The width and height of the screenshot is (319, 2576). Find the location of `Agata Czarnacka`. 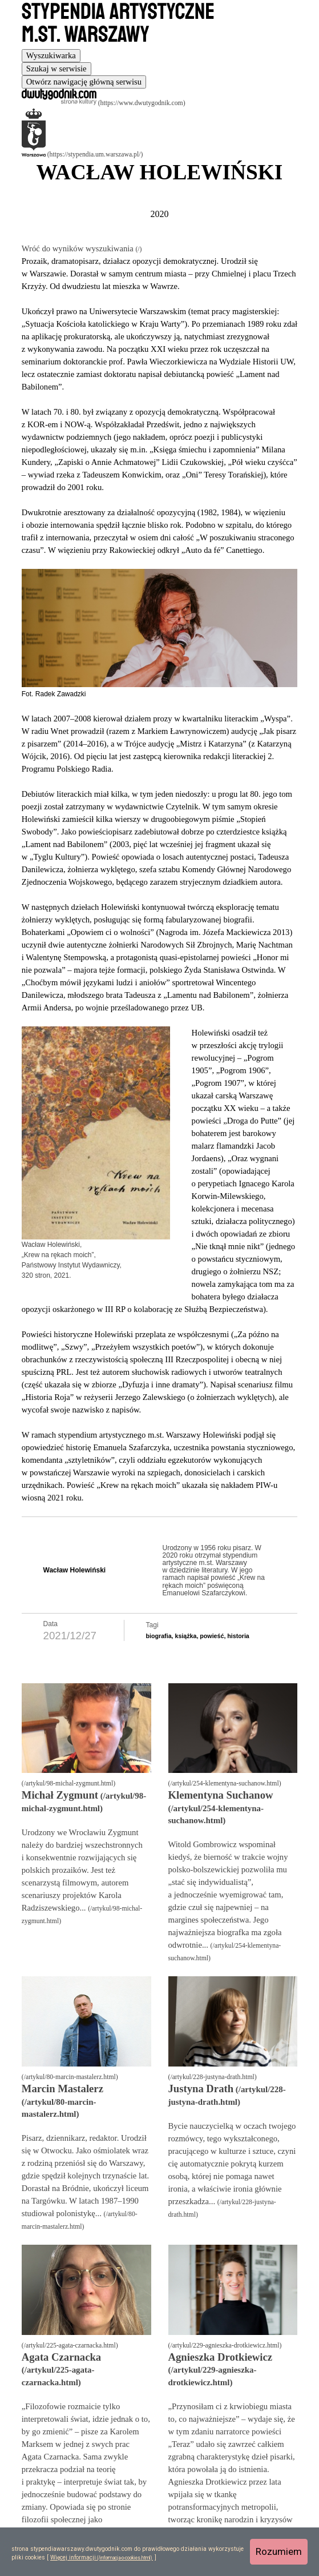

Agata Czarnacka is located at coordinates (61, 2357).